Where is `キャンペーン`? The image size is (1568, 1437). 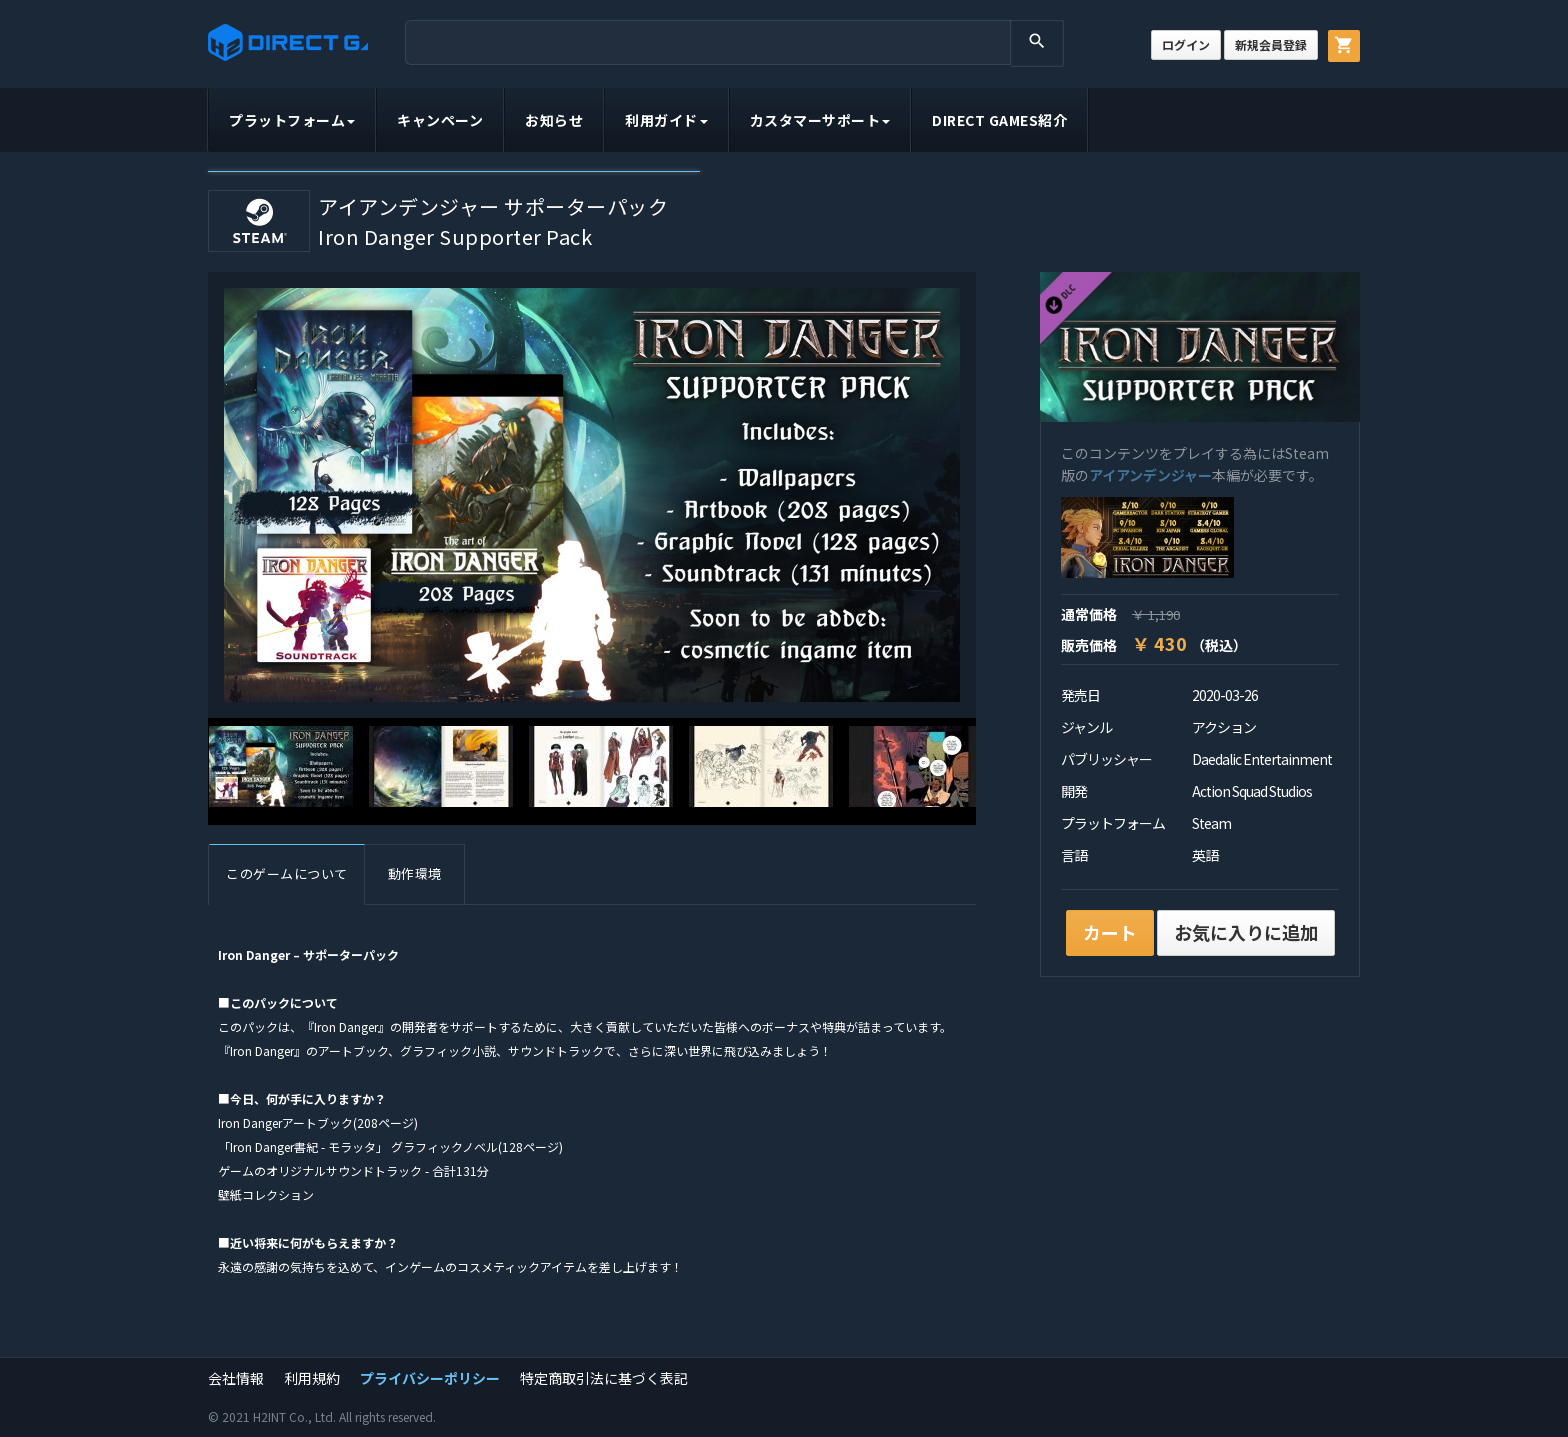 キャンペーン is located at coordinates (440, 120).